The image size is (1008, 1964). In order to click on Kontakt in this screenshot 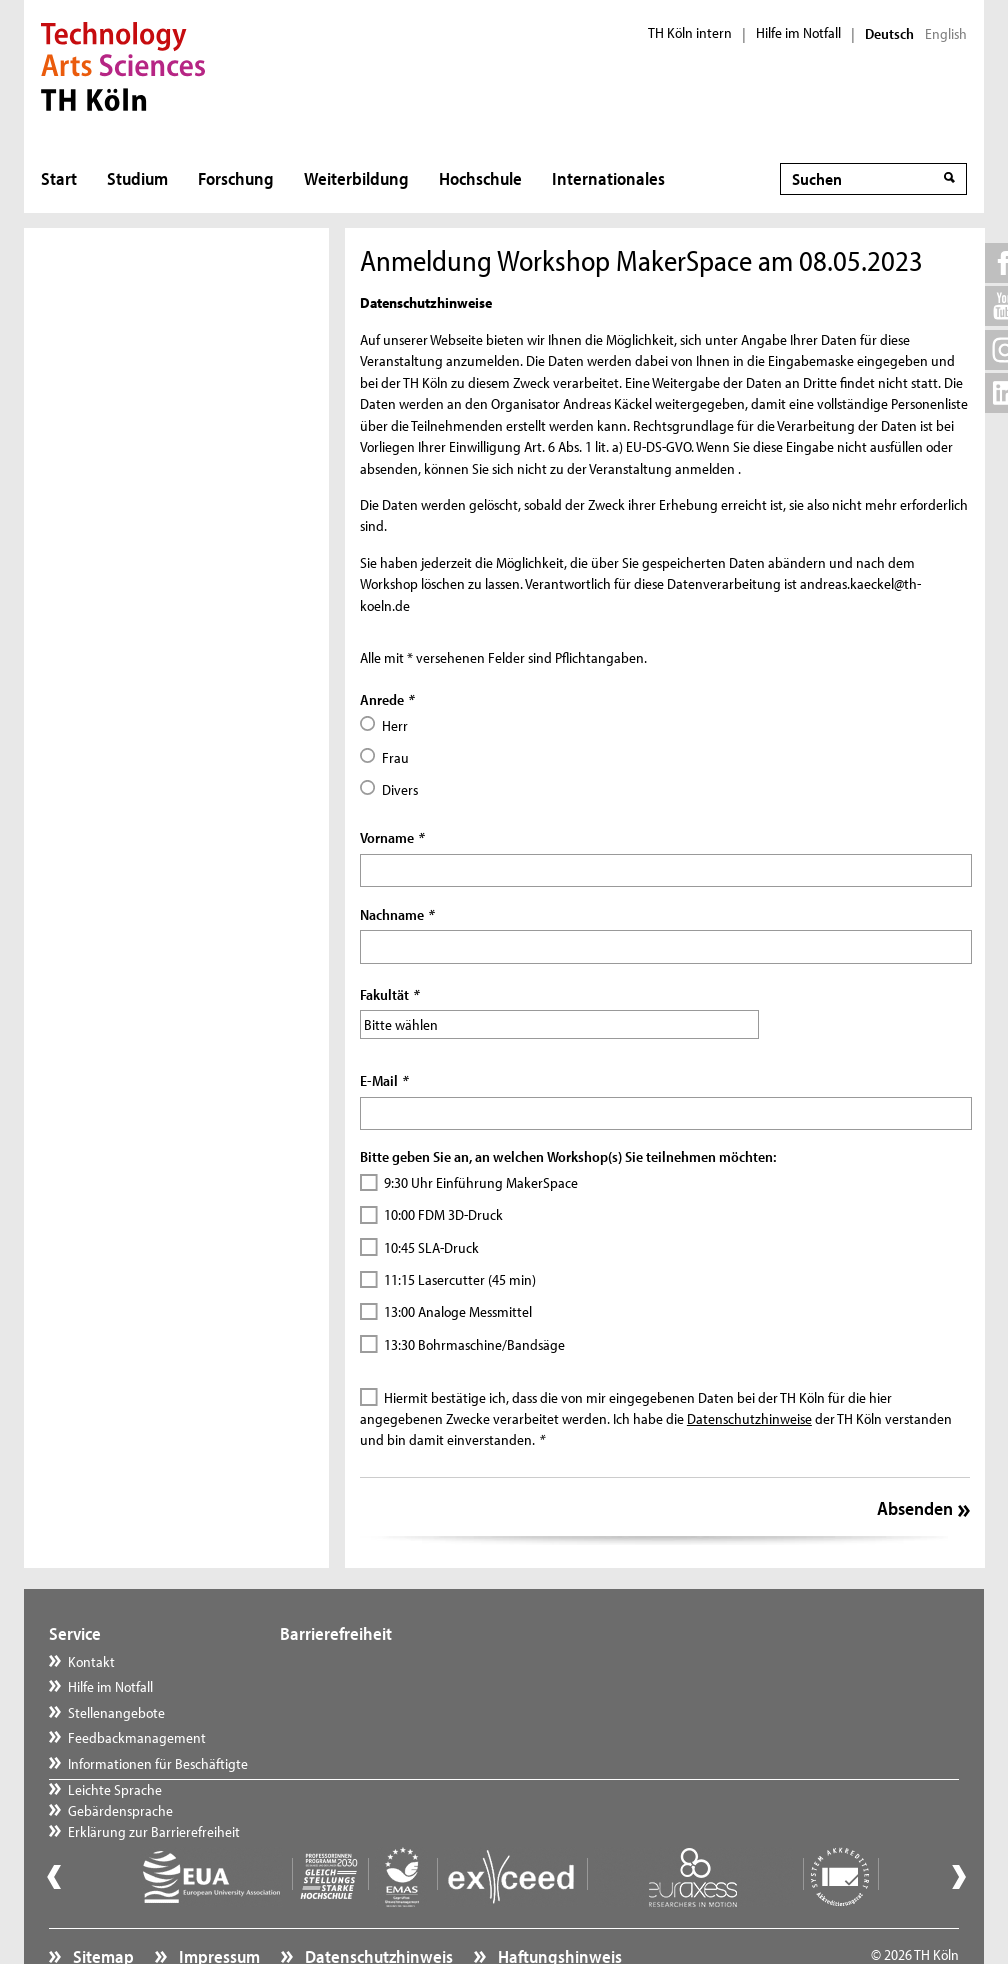, I will do `click(91, 1661)`.